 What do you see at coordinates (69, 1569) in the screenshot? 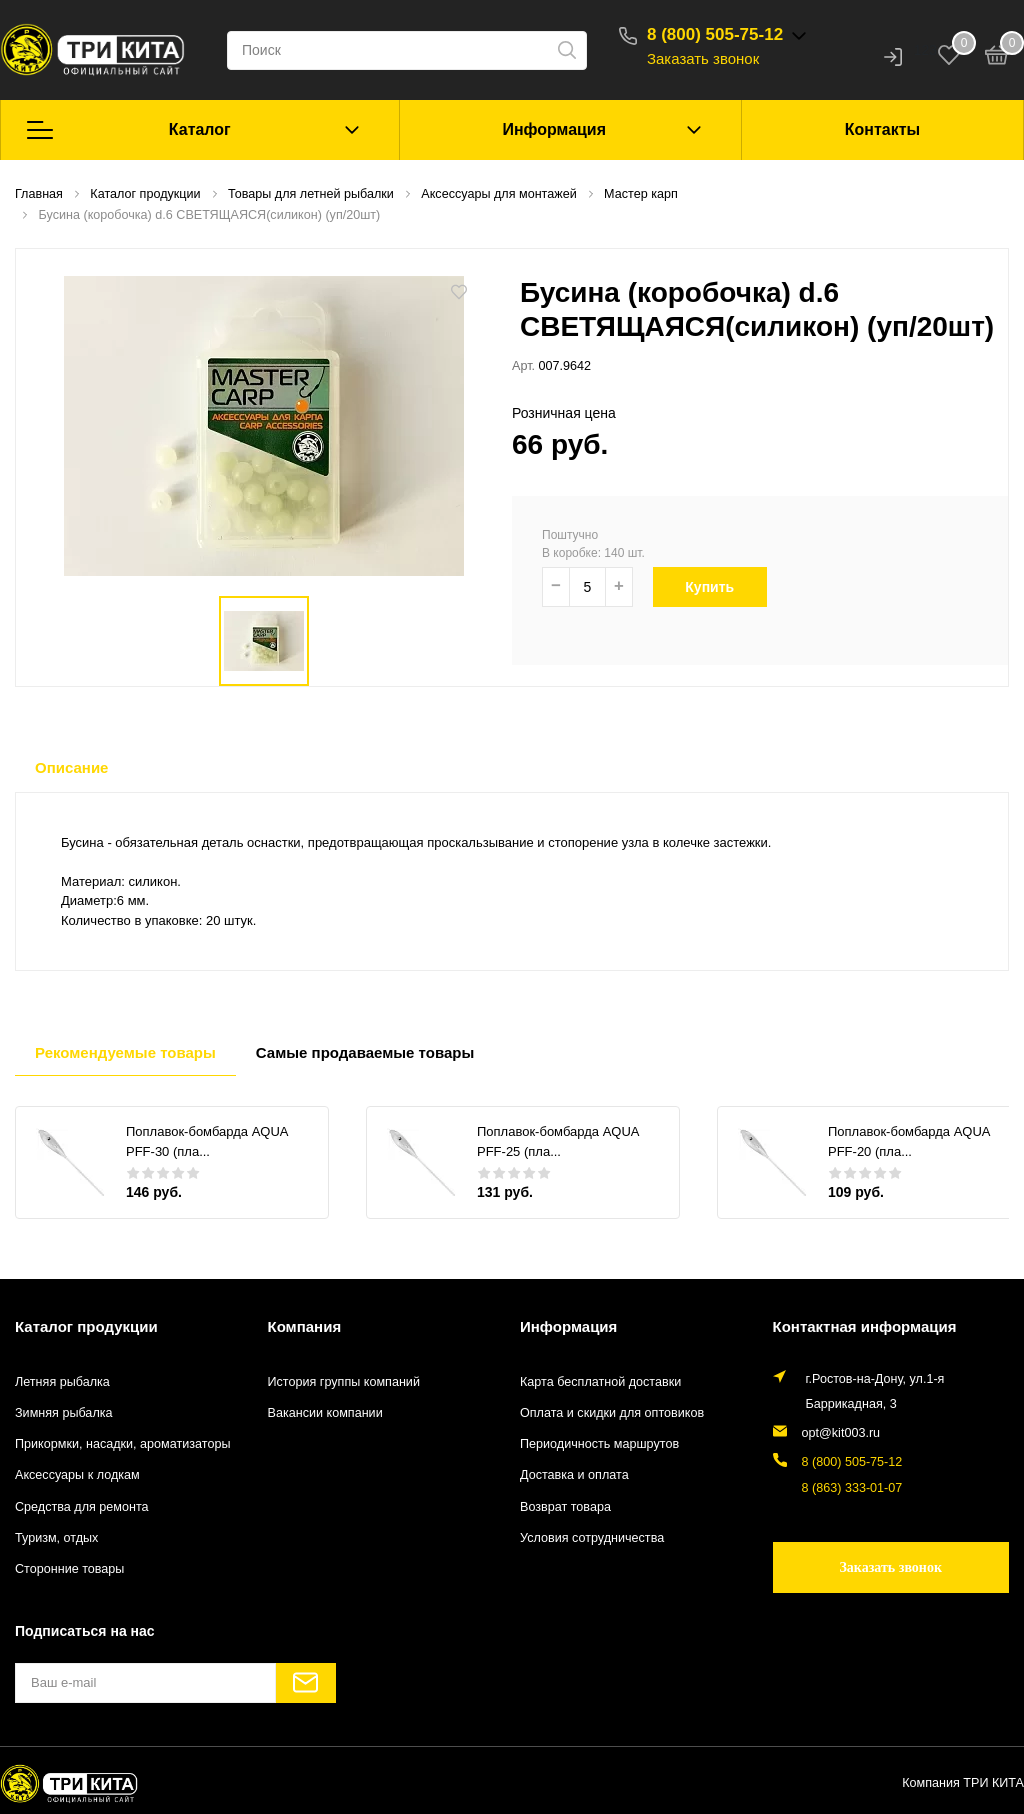
I see `Сторонние товары` at bounding box center [69, 1569].